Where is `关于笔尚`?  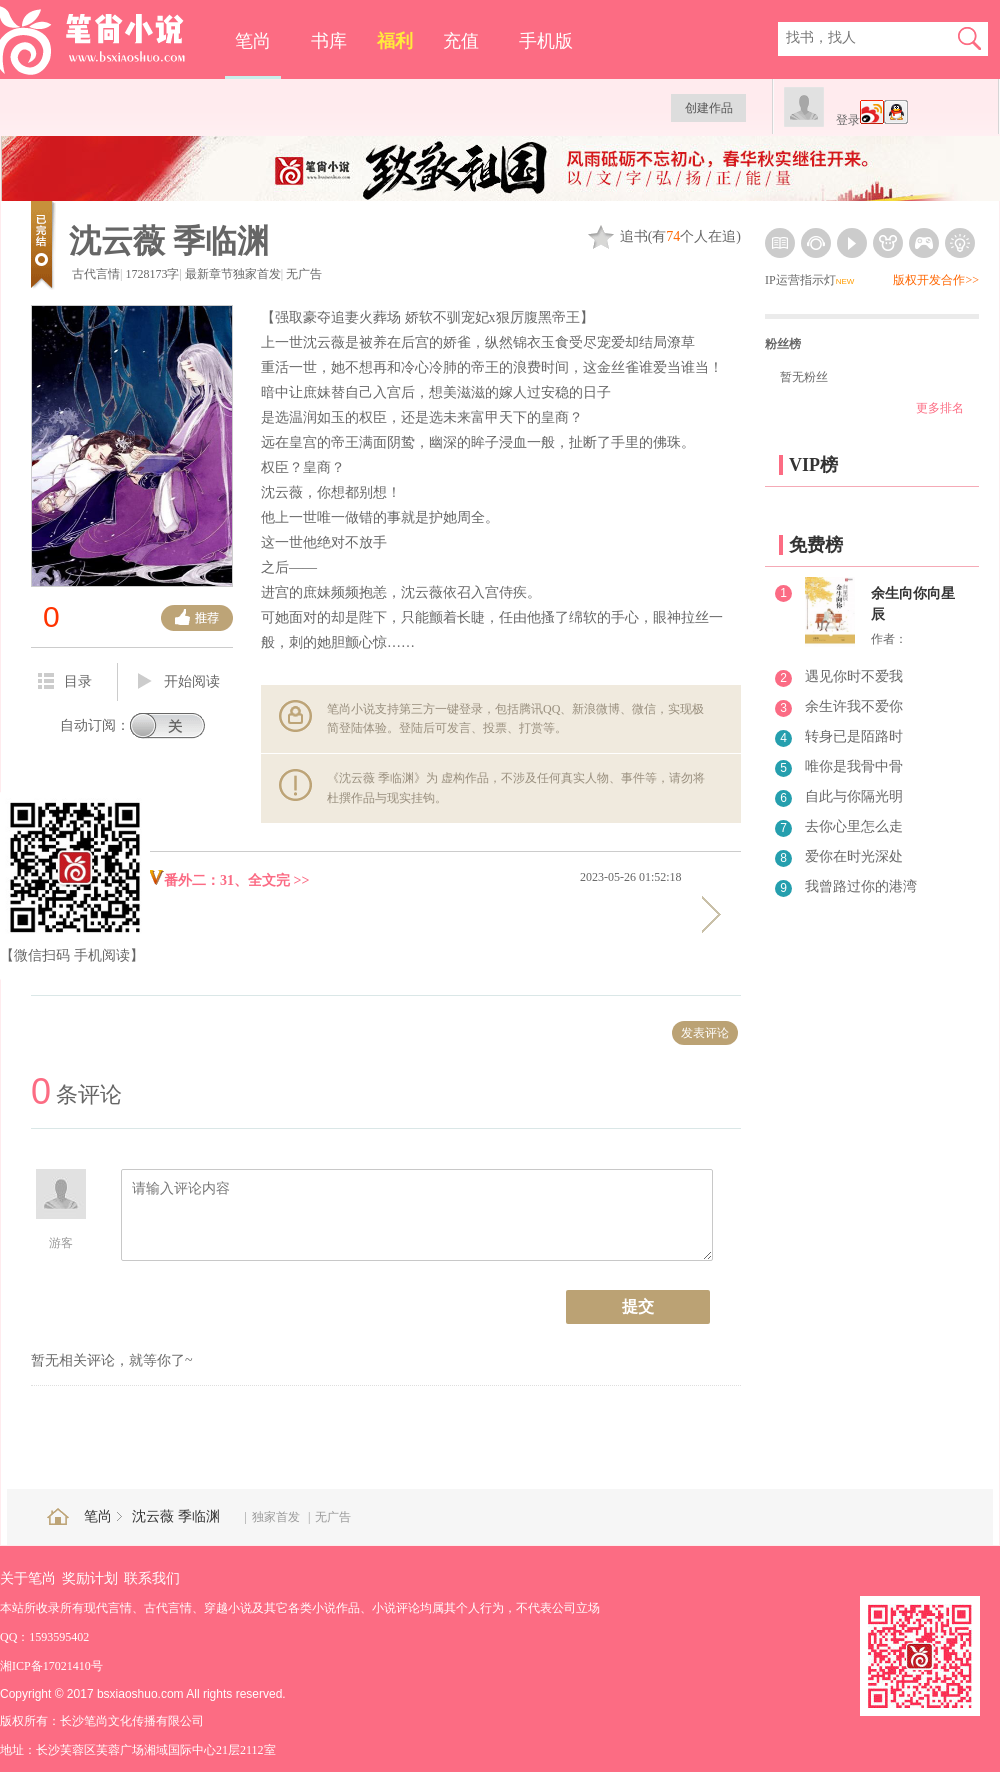
关于笔尚 is located at coordinates (28, 1578).